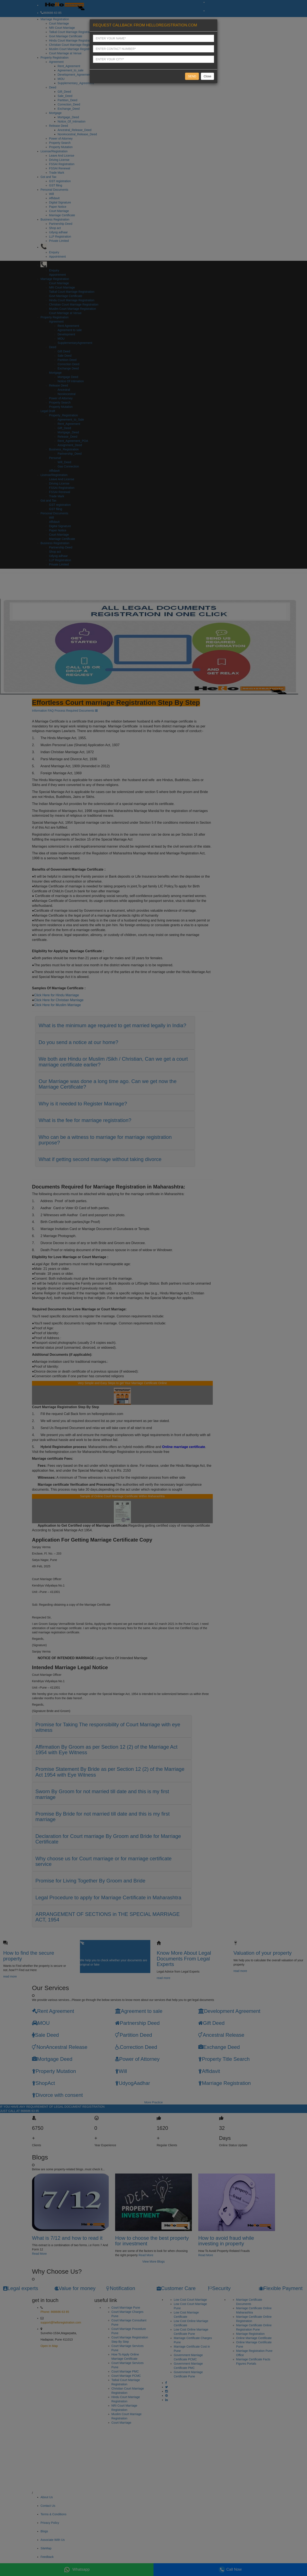 This screenshot has width=307, height=2576. Describe the element at coordinates (64, 462) in the screenshot. I see `Will_Deed` at that location.